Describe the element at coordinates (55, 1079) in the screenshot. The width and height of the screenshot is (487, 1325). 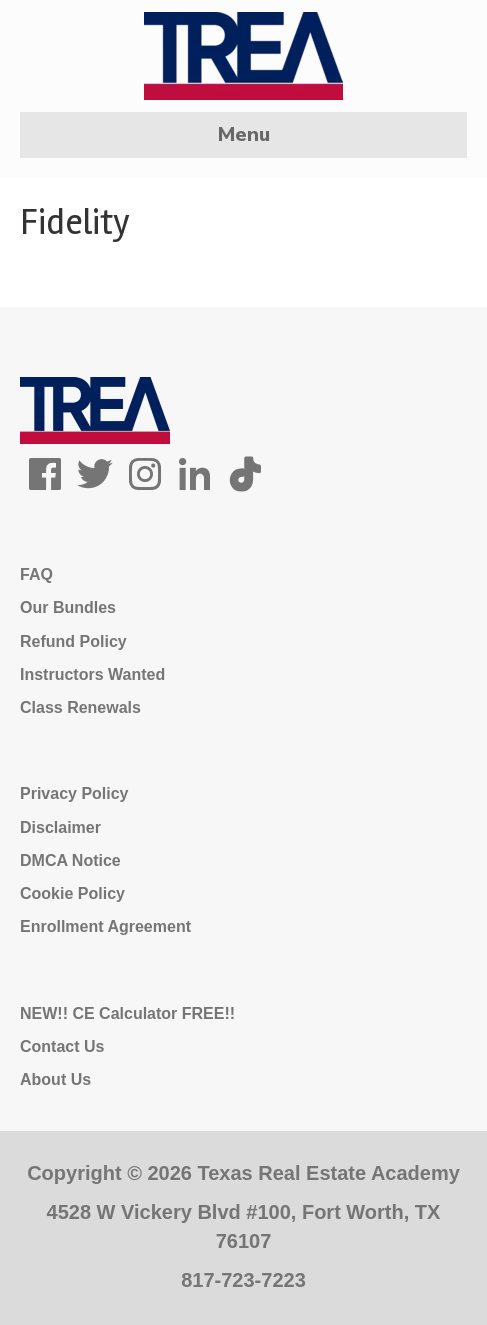
I see `About Us` at that location.